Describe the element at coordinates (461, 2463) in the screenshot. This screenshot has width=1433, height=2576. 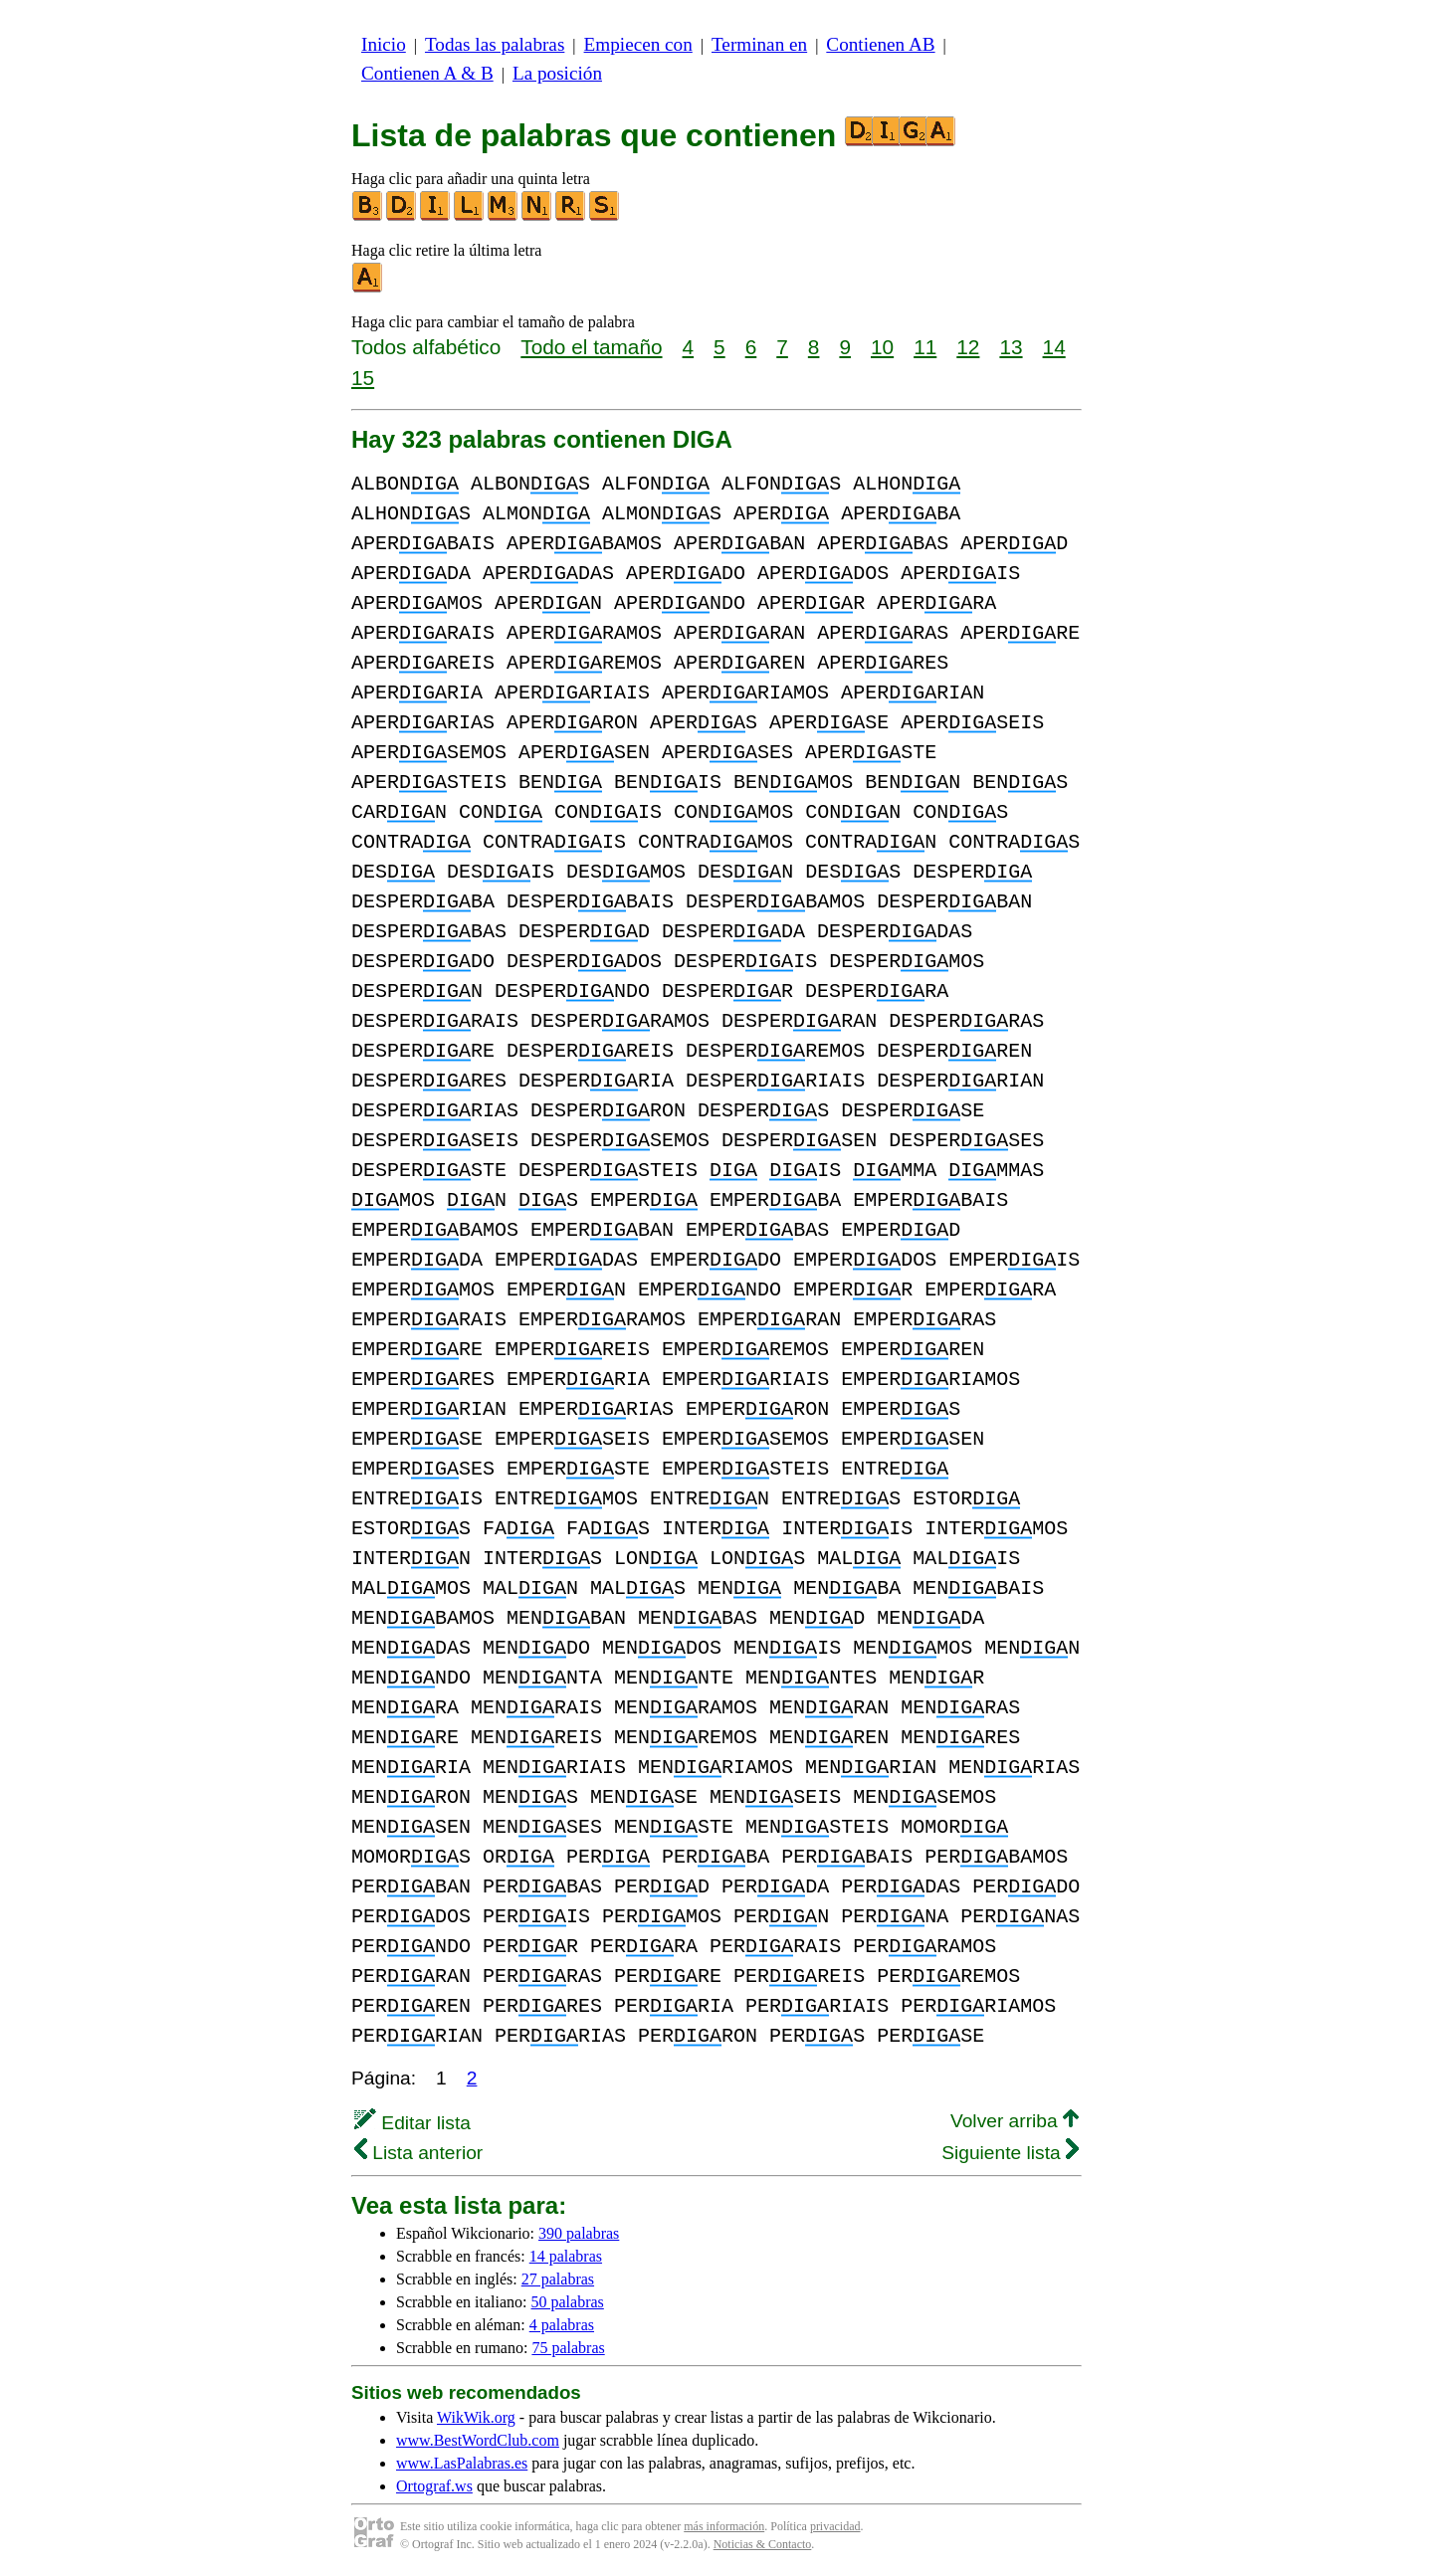
I see `www.LasPalabras.es` at that location.